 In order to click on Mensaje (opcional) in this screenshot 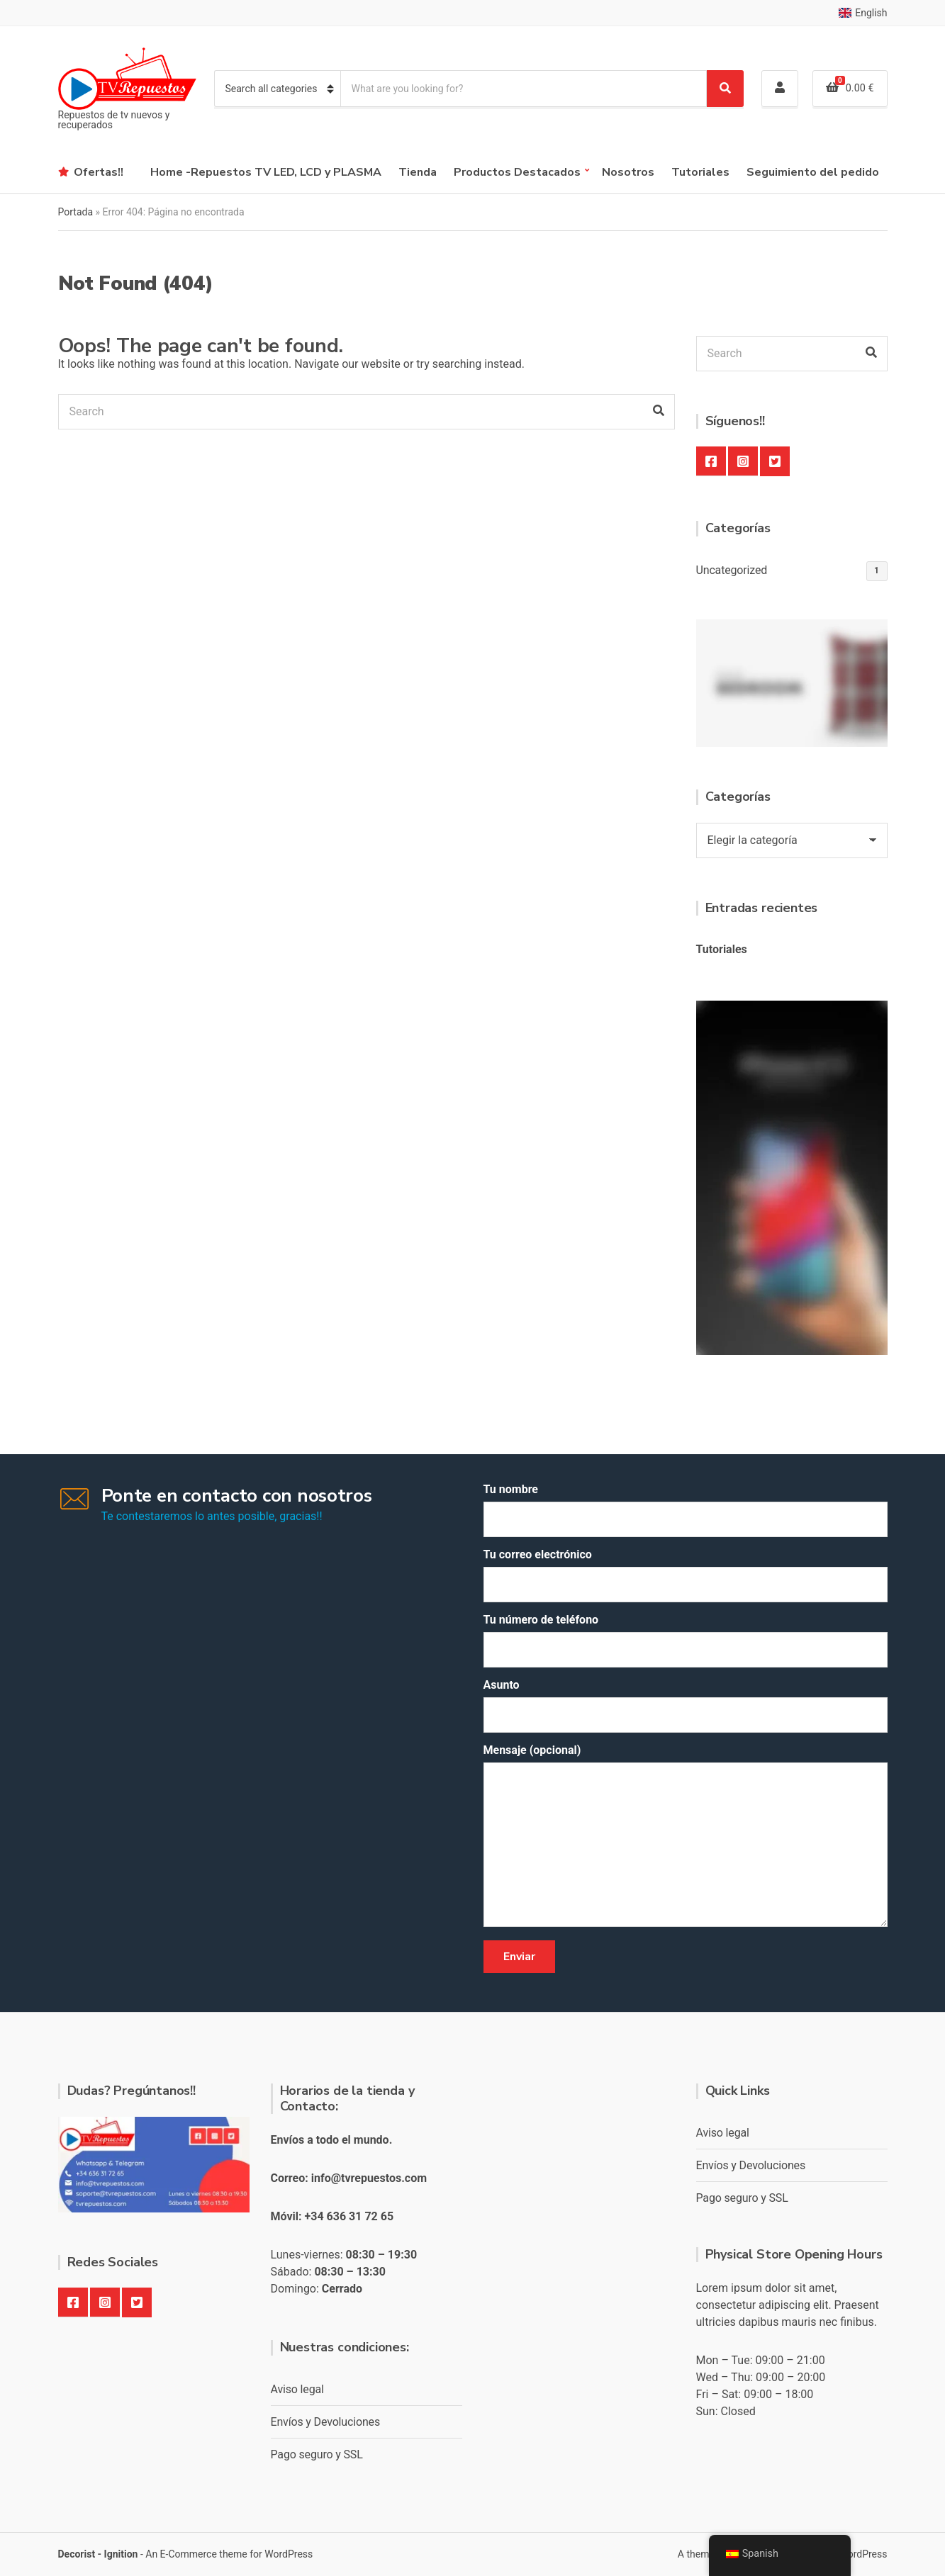, I will do `click(685, 1836)`.